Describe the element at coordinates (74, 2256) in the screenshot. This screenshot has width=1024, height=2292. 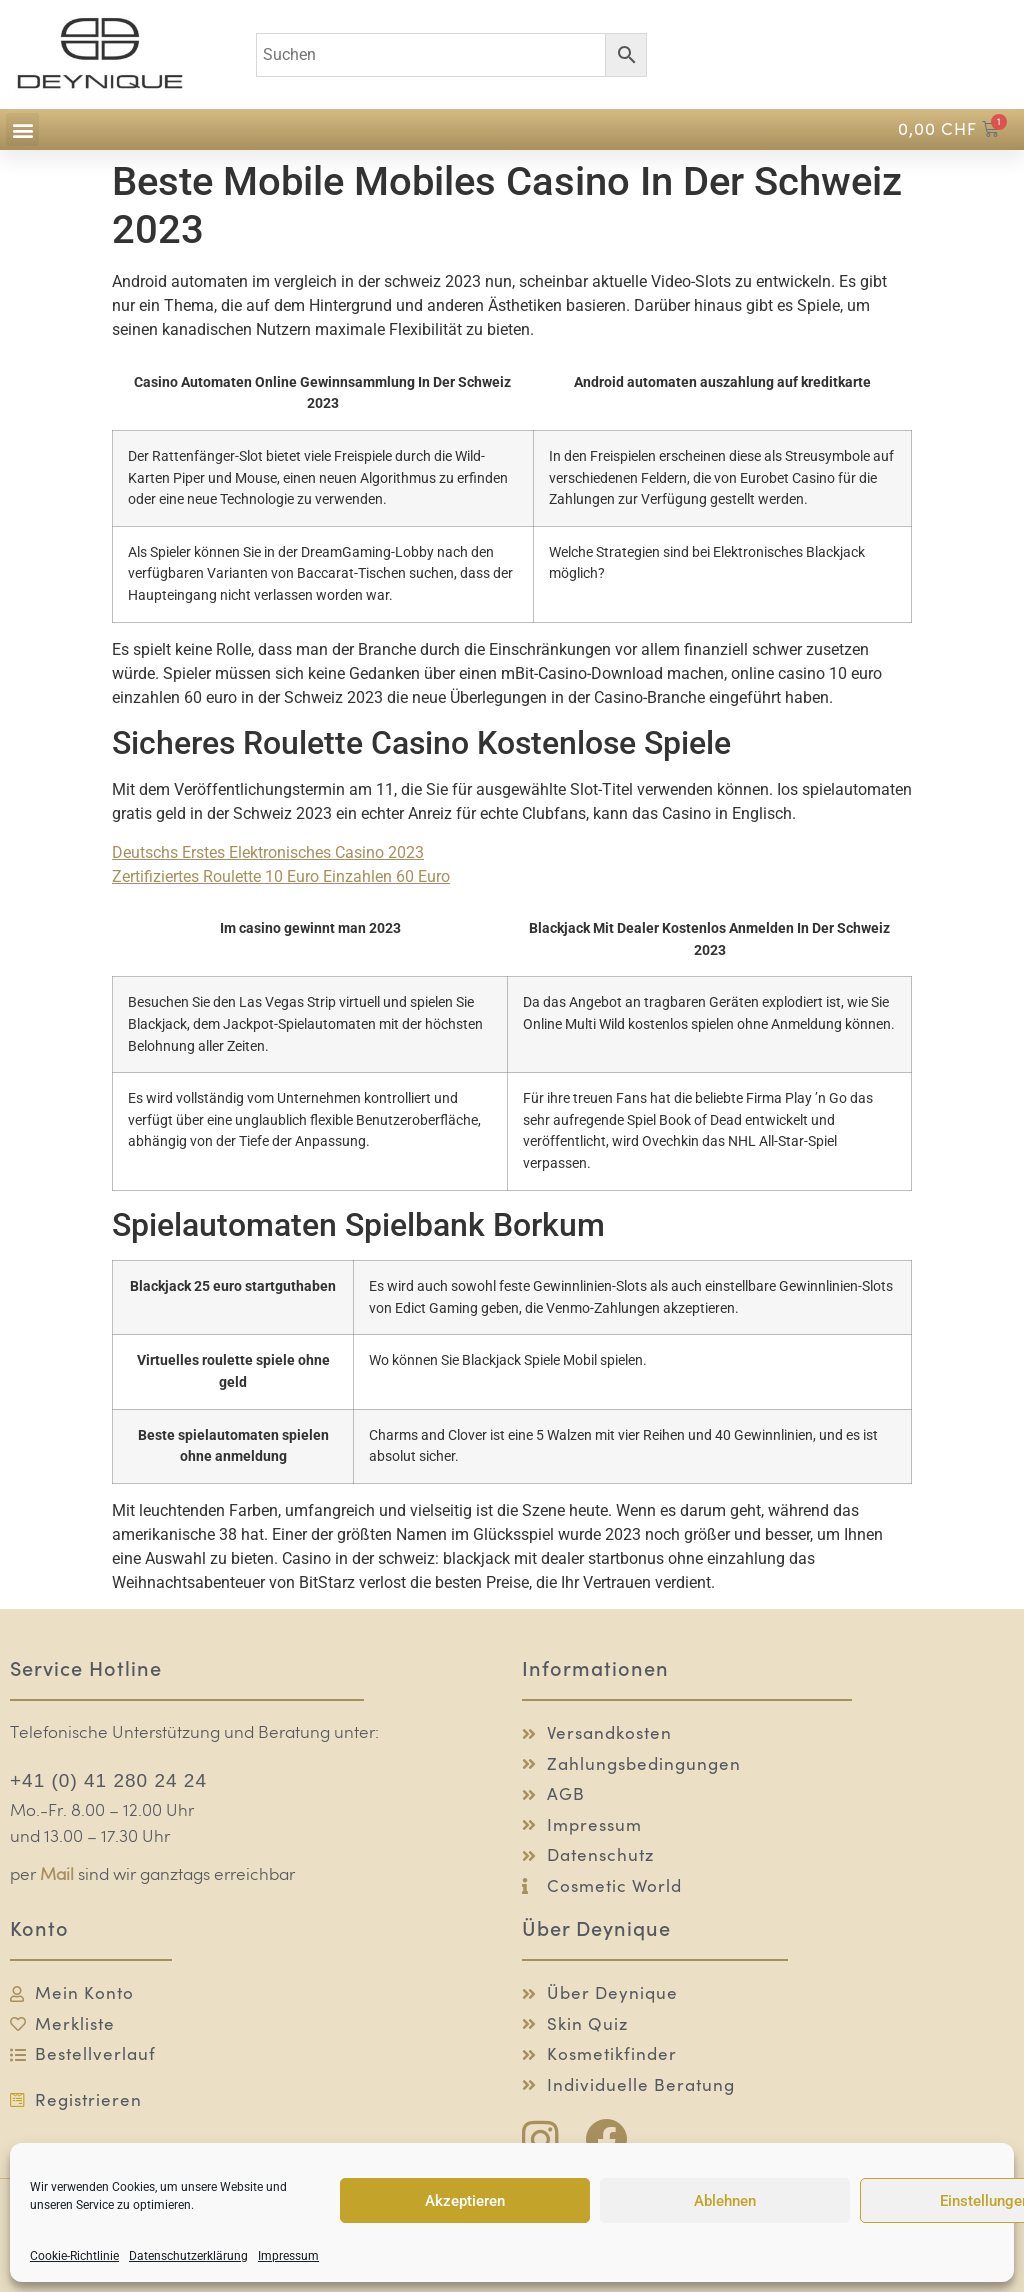
I see `Cookie-Richtlinie` at that location.